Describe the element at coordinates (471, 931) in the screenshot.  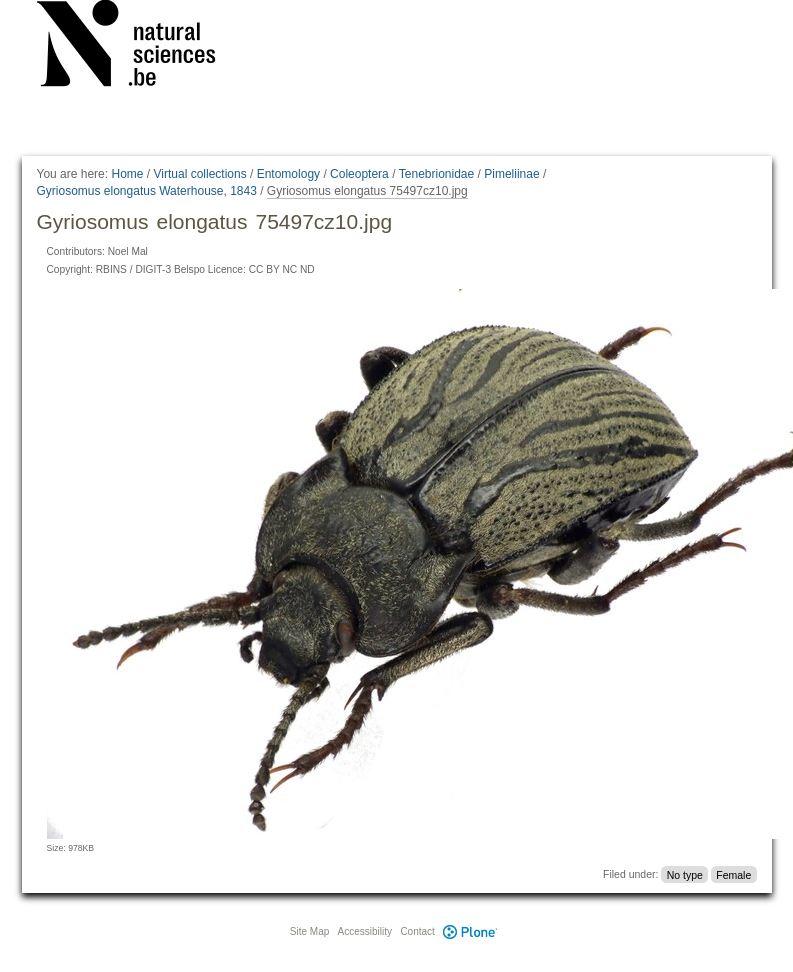
I see `Plone` at that location.